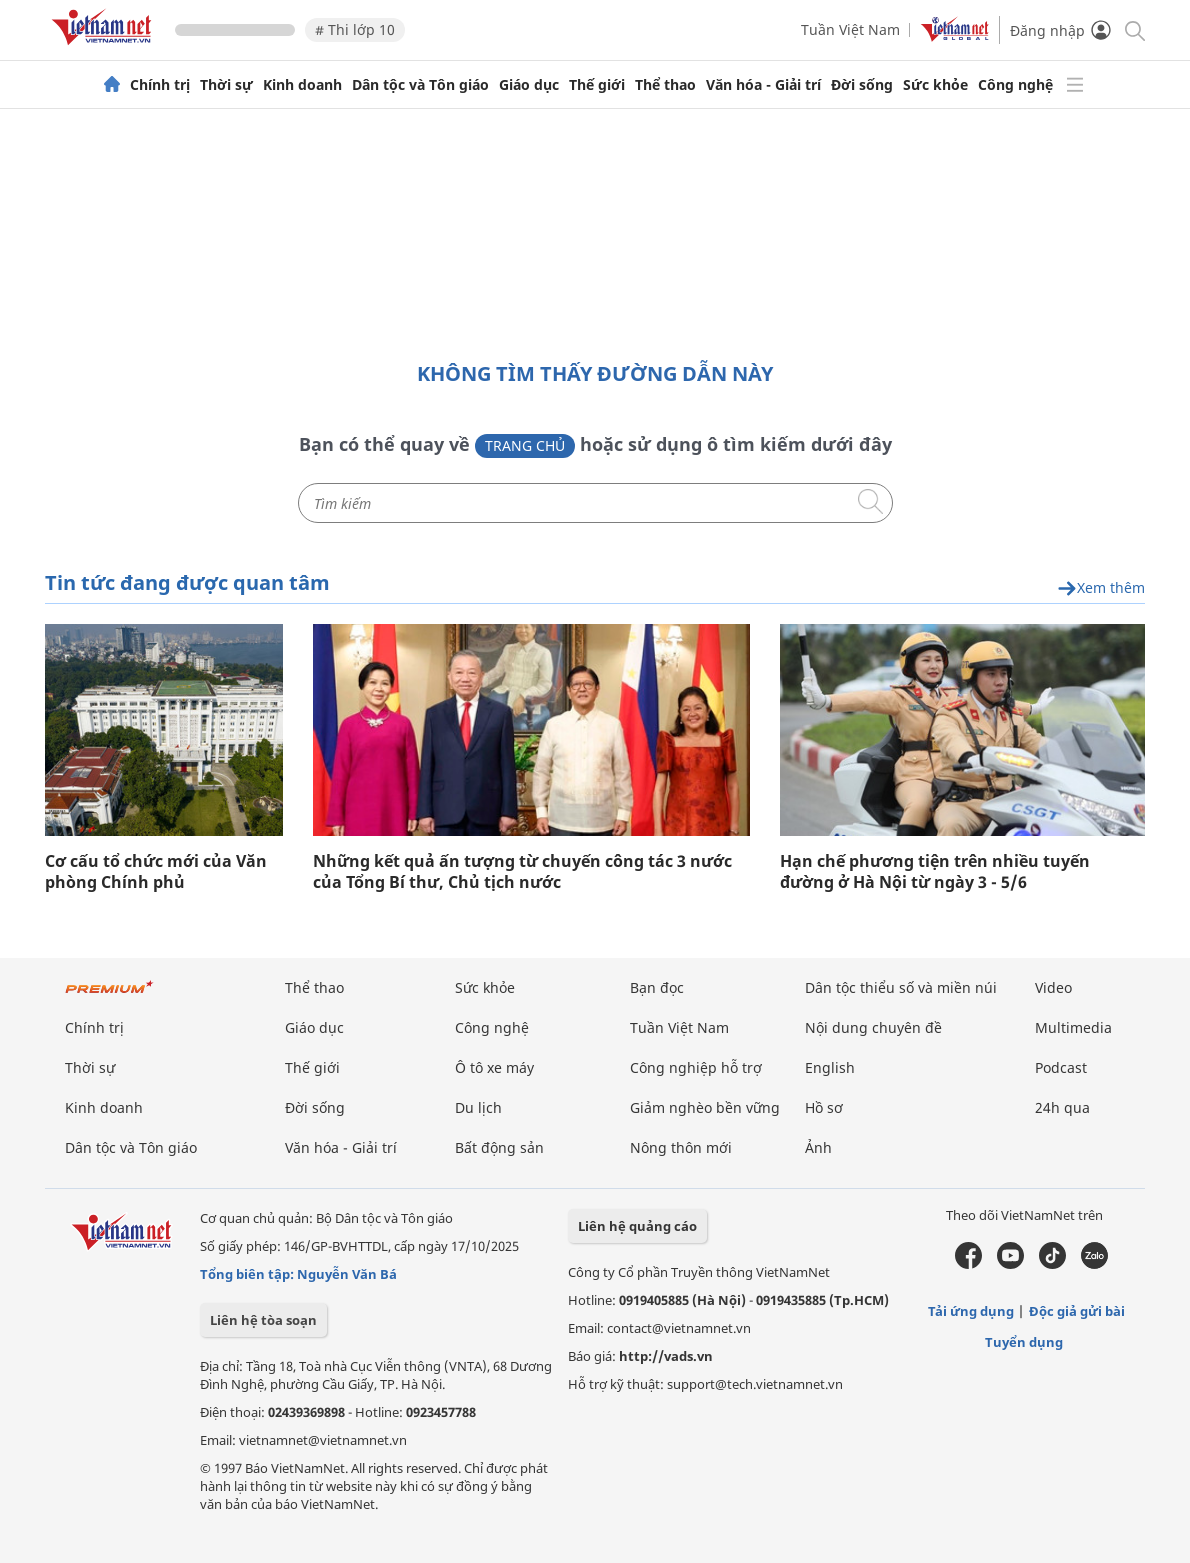 The height and width of the screenshot is (1563, 1190). I want to click on Tuyển dụng, so click(1024, 1342).